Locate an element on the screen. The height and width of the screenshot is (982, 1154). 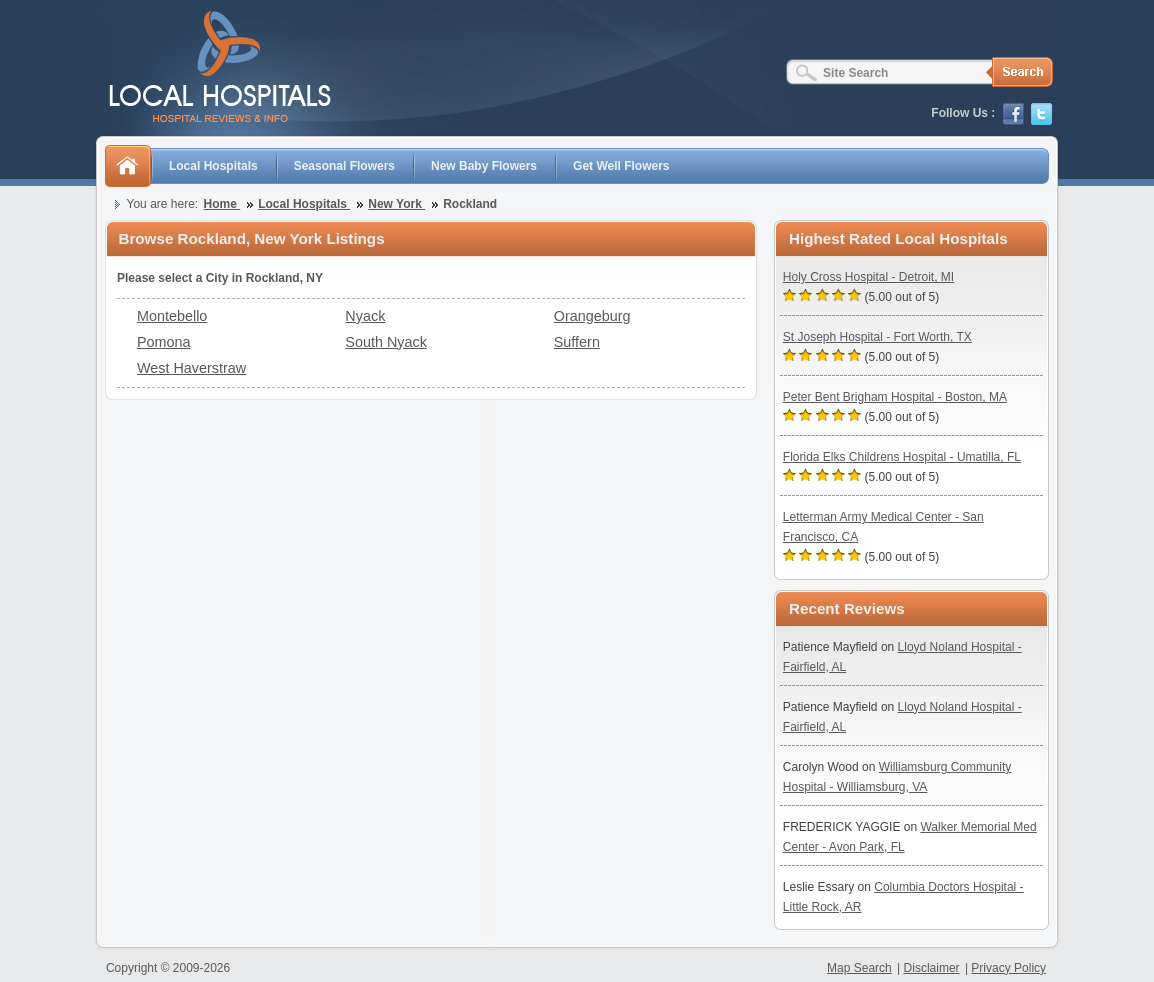
St Joseph Hospital - Fort Worth, TX is located at coordinates (877, 337).